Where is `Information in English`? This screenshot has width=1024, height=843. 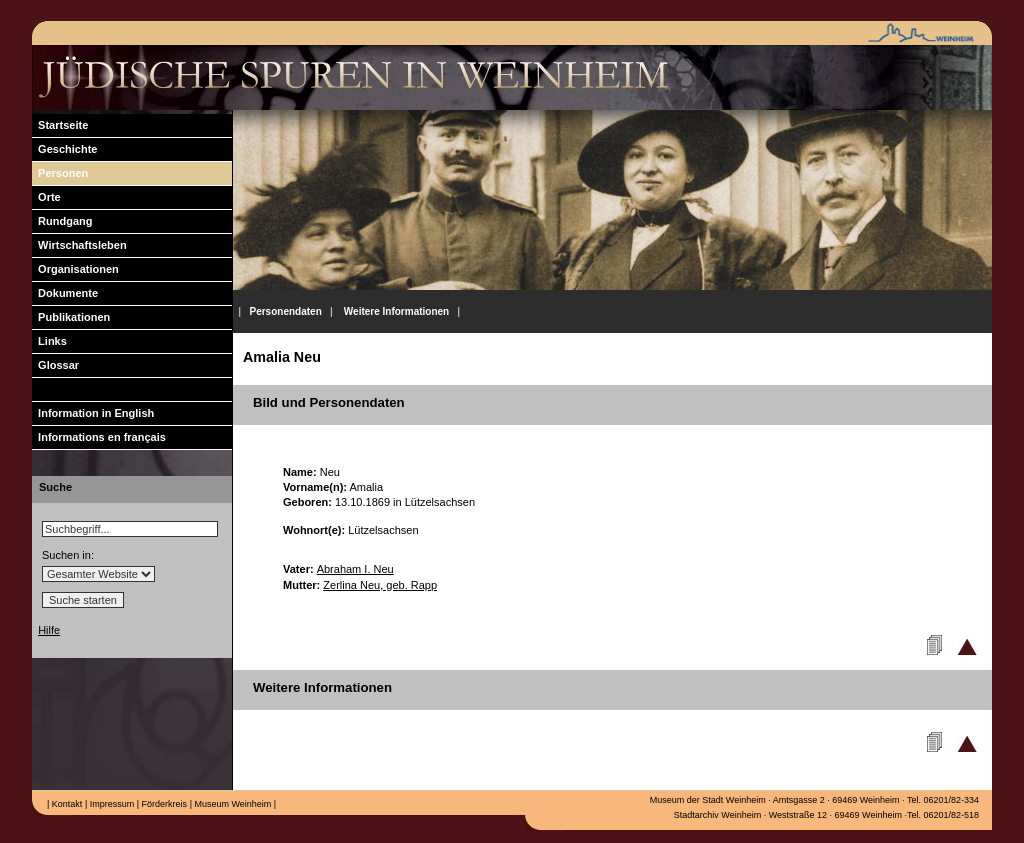 Information in English is located at coordinates (93, 413).